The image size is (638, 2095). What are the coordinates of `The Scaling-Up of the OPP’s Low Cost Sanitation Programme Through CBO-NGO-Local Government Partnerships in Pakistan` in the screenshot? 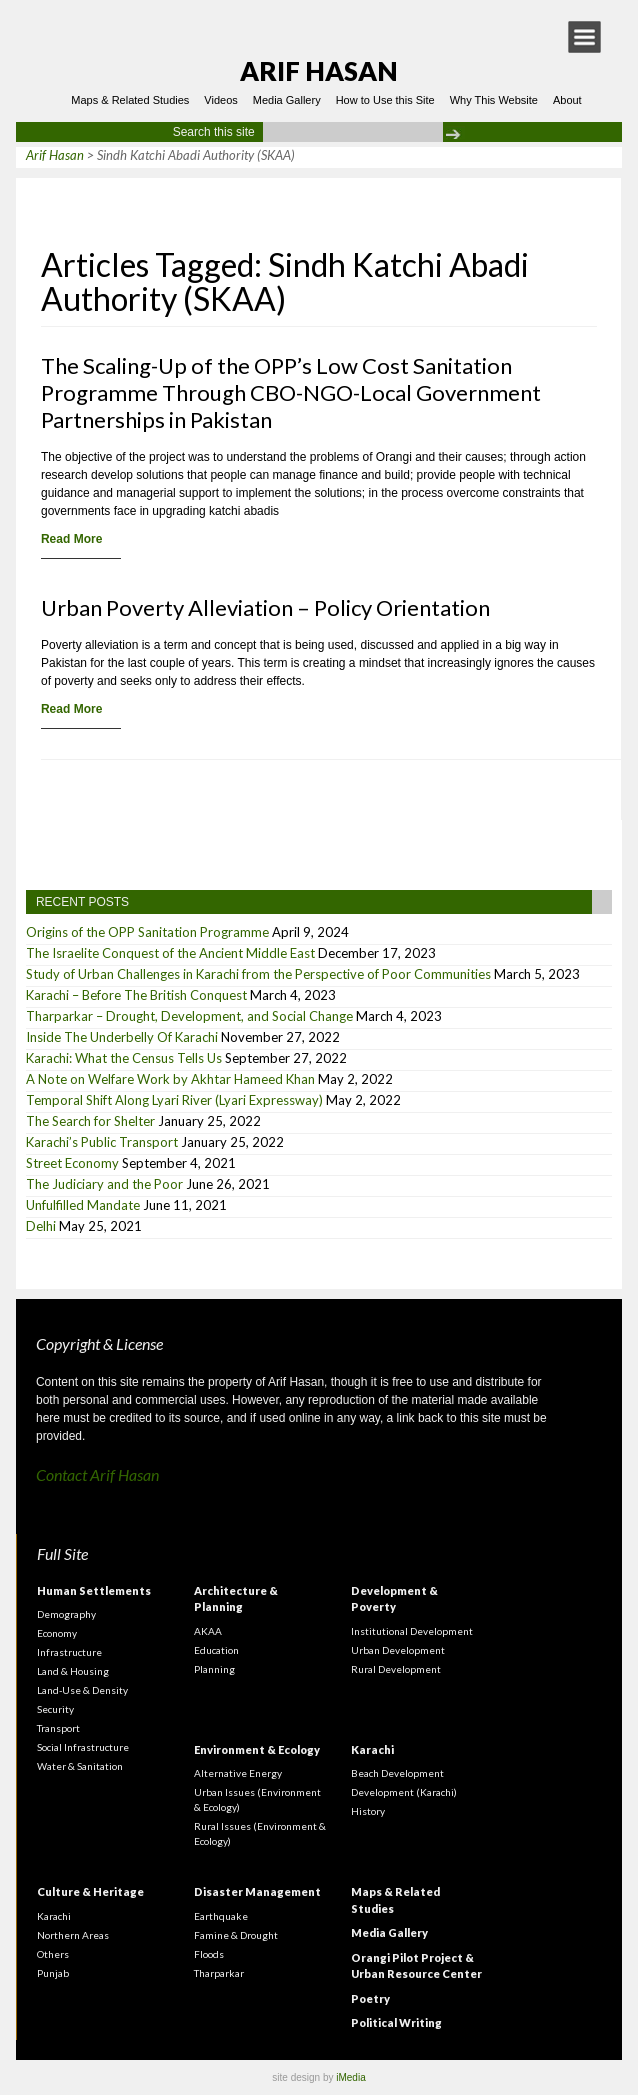 It's located at (291, 392).